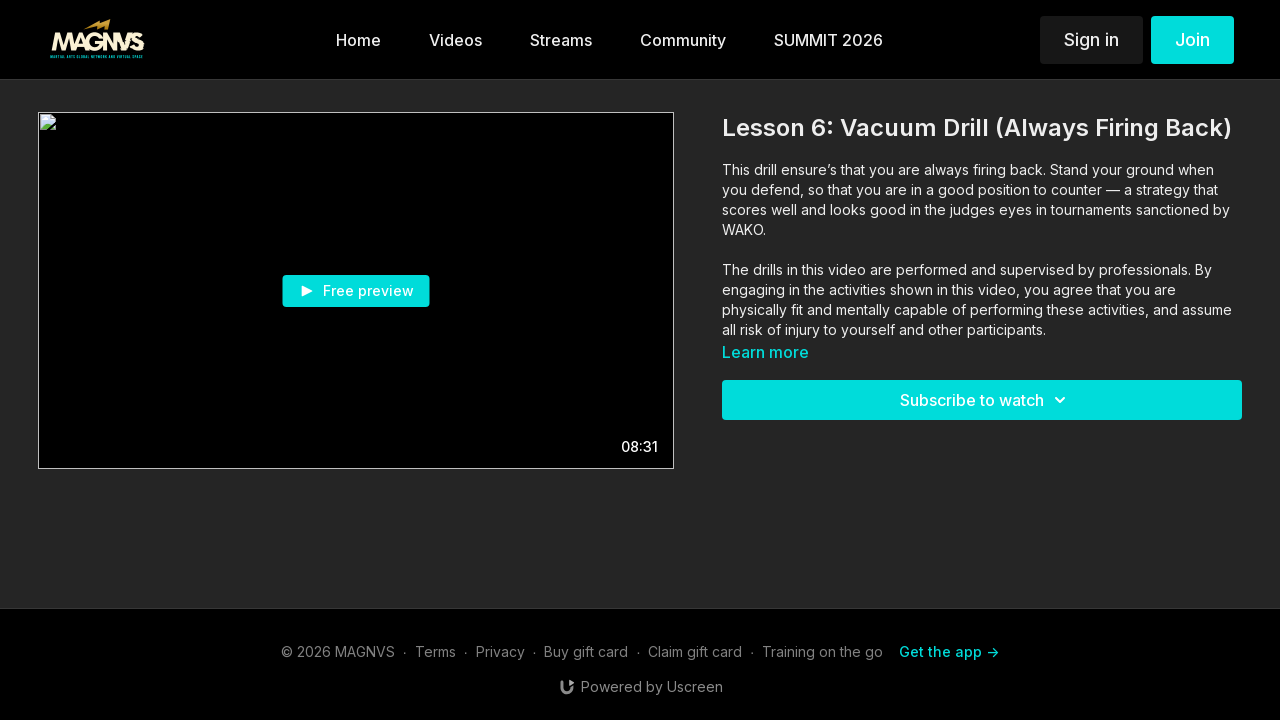 The image size is (1280, 720). What do you see at coordinates (500, 651) in the screenshot?
I see `Privacy` at bounding box center [500, 651].